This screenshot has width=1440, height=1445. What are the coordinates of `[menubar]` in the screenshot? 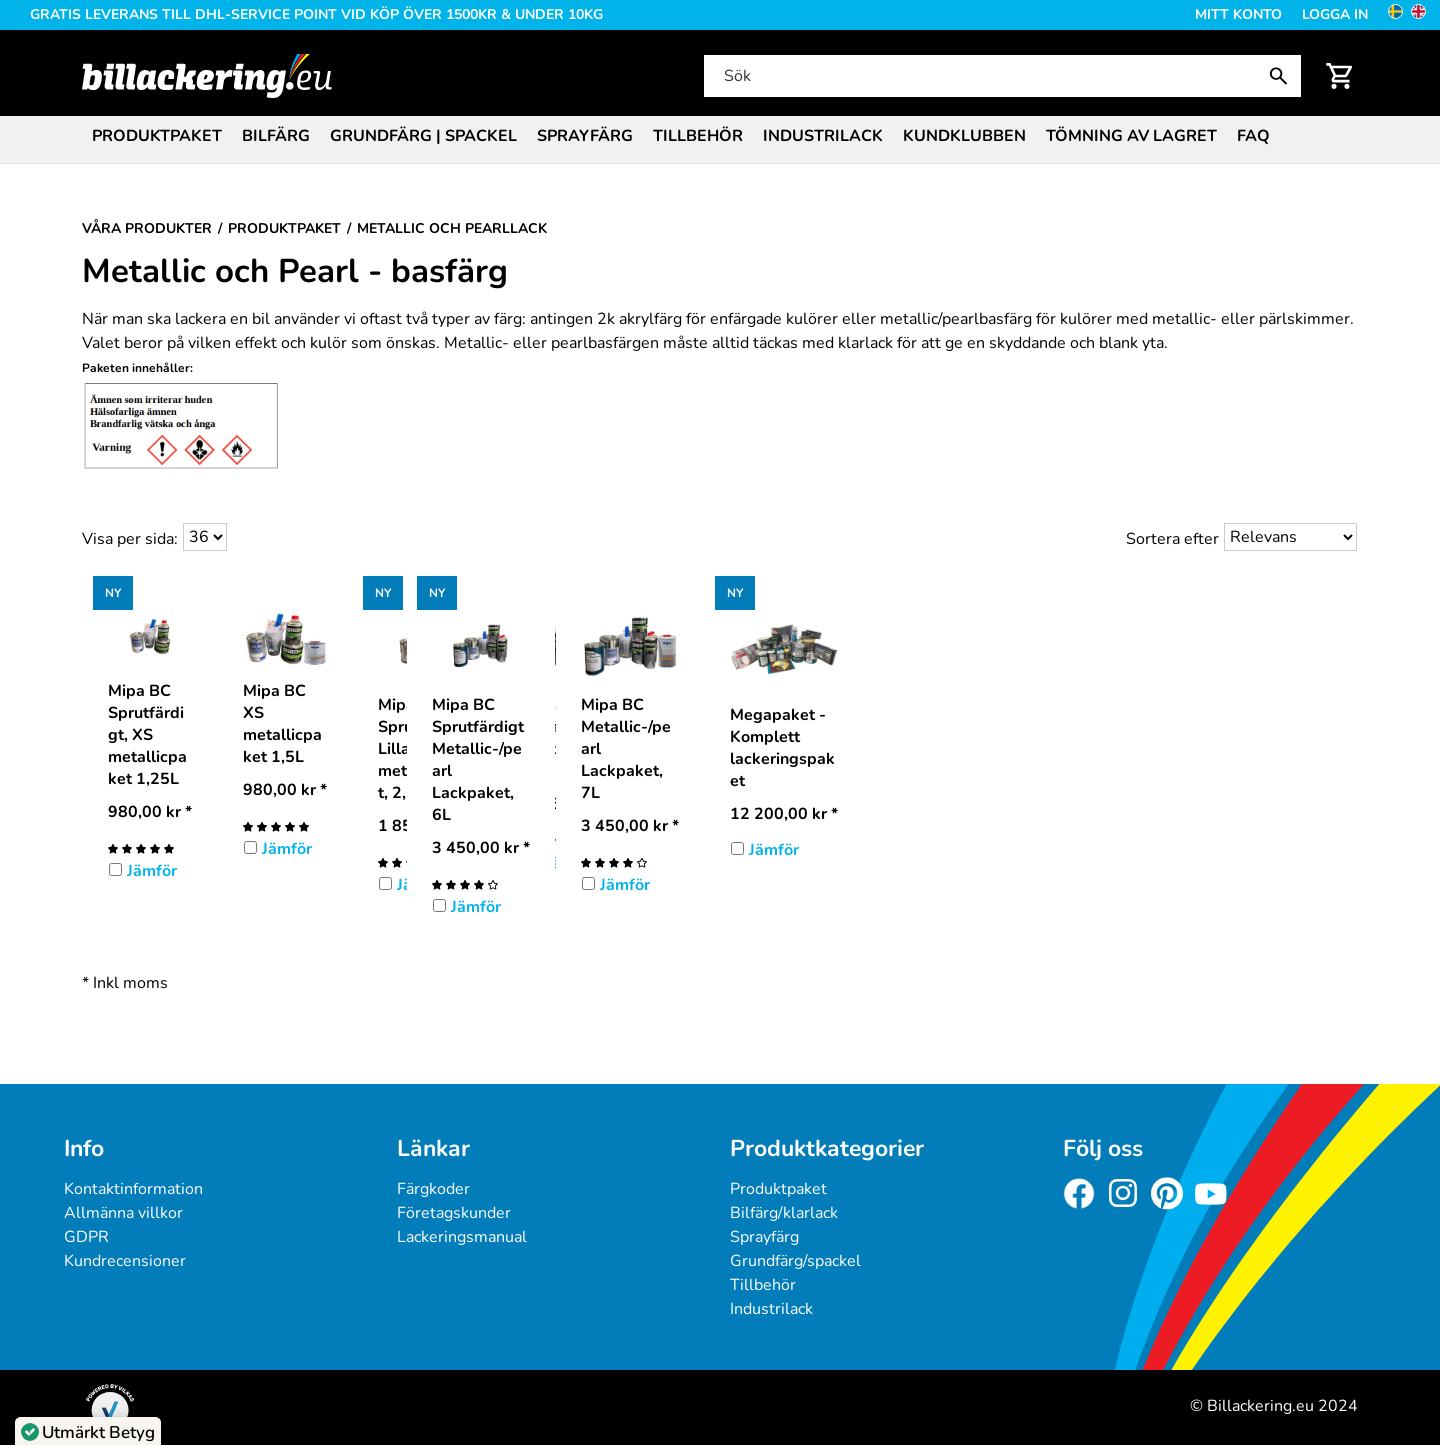 It's located at (720, 138).